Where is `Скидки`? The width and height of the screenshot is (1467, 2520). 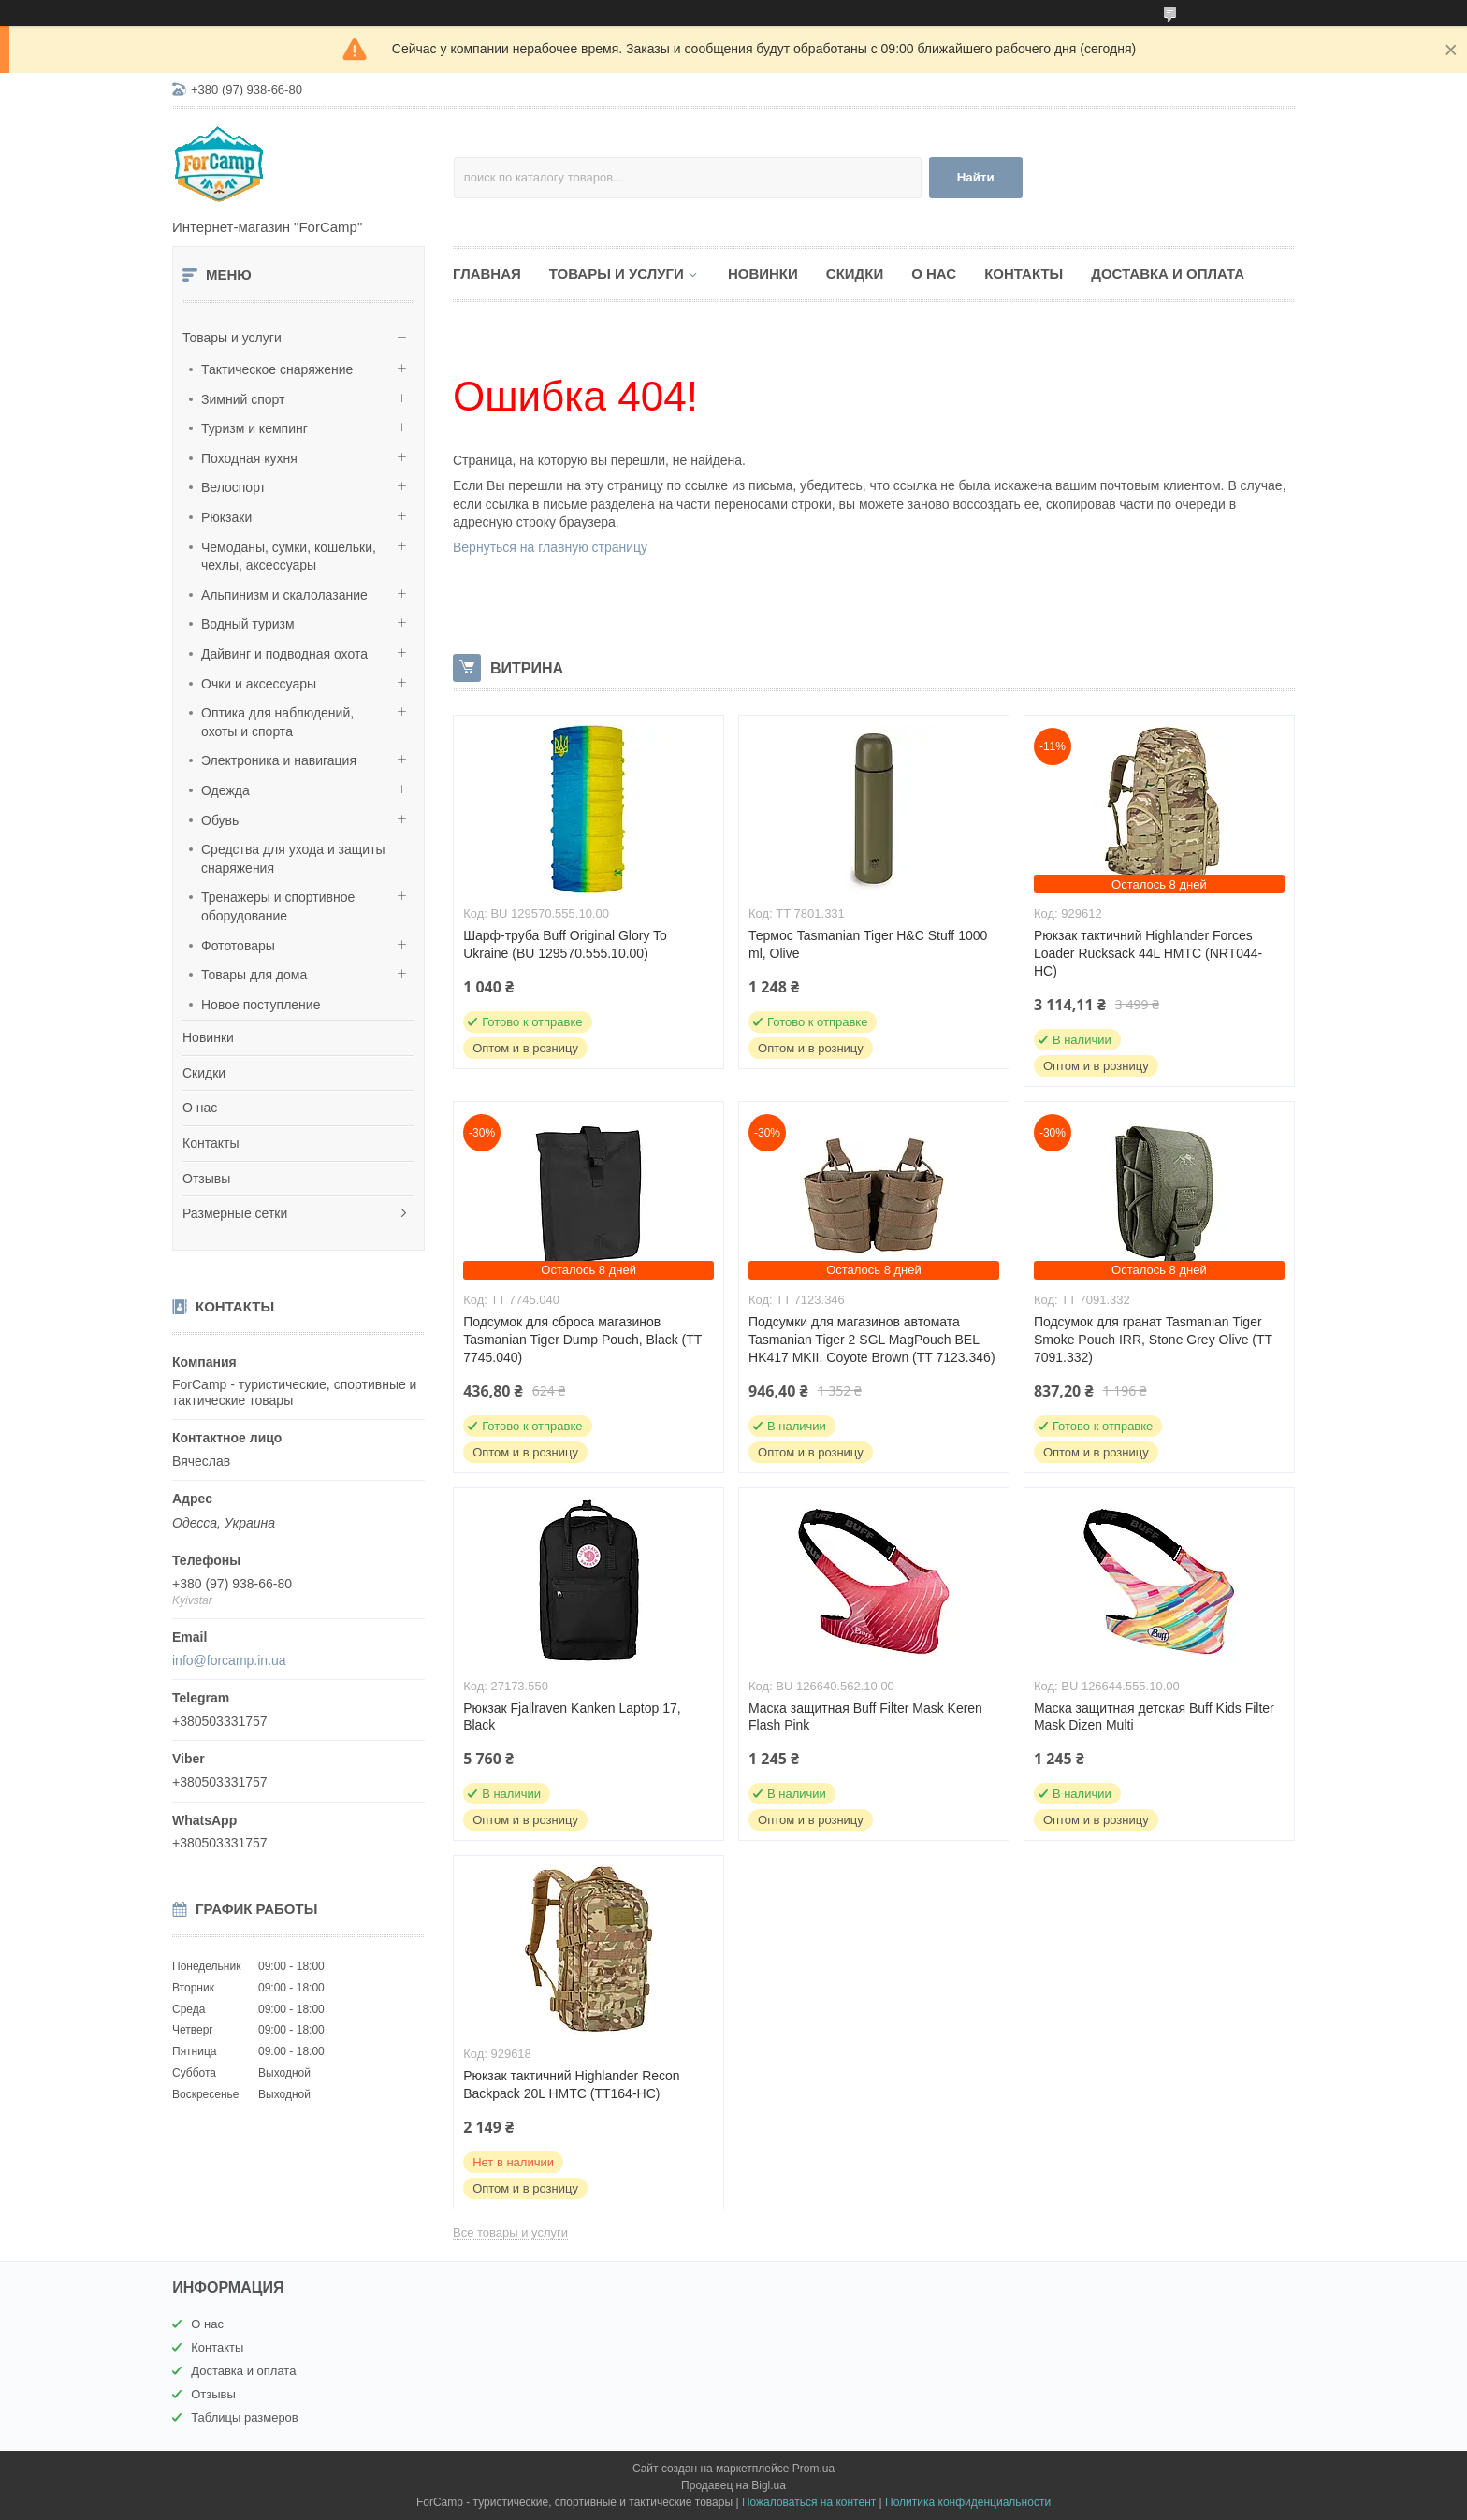 Скидки is located at coordinates (203, 1072).